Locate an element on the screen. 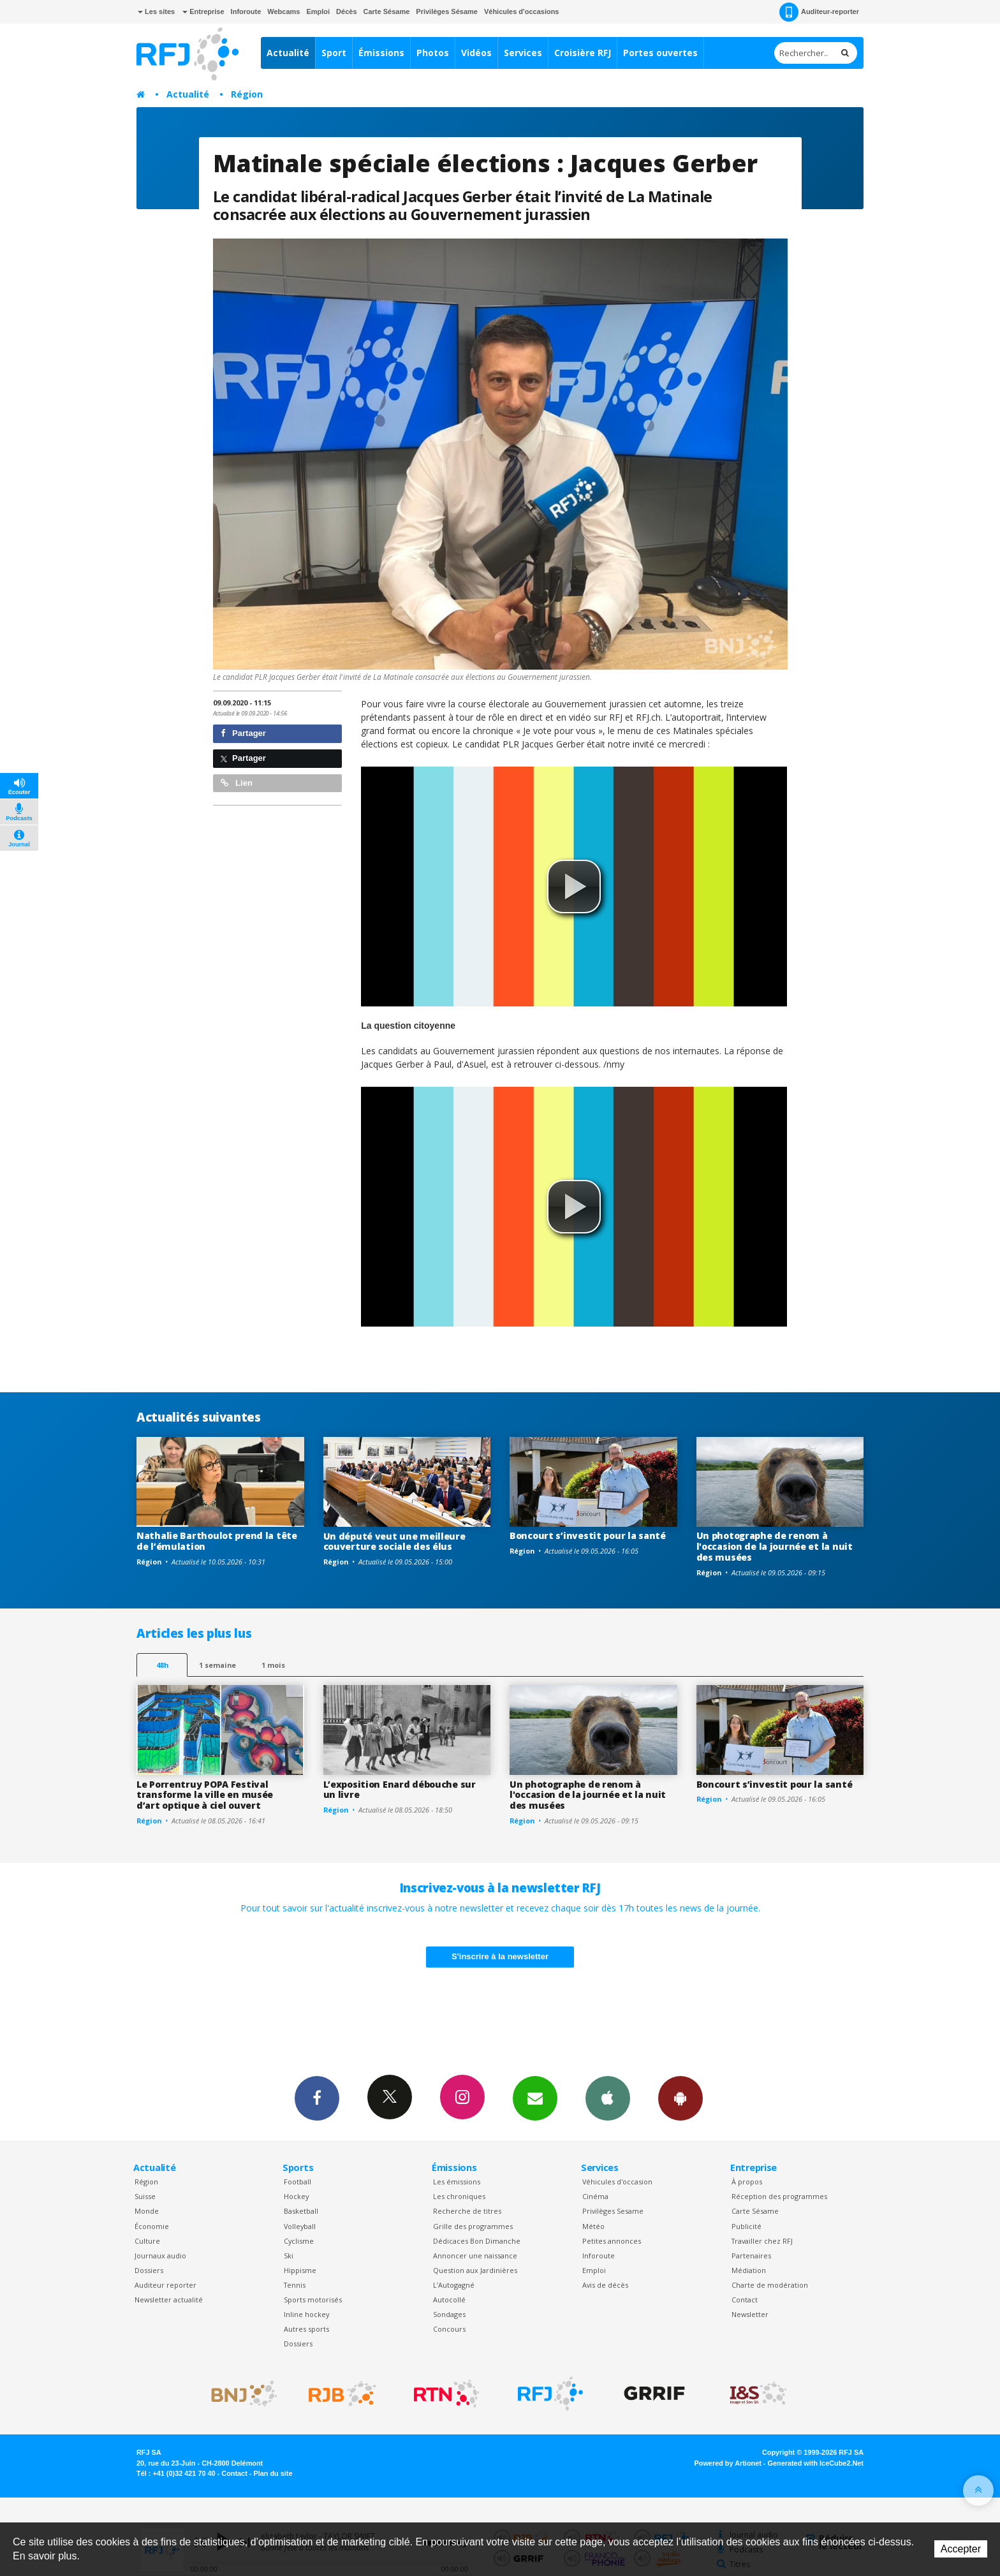  Concours is located at coordinates (449, 2329).